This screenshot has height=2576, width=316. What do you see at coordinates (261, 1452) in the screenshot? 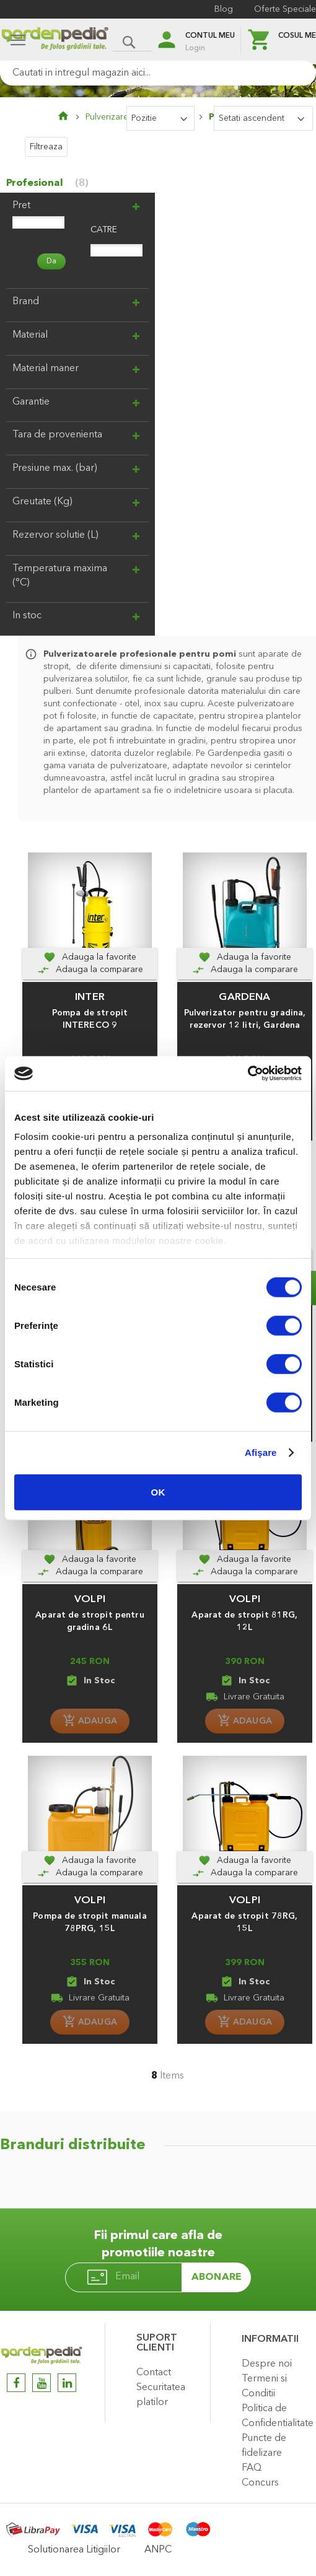
I see `Afişare` at bounding box center [261, 1452].